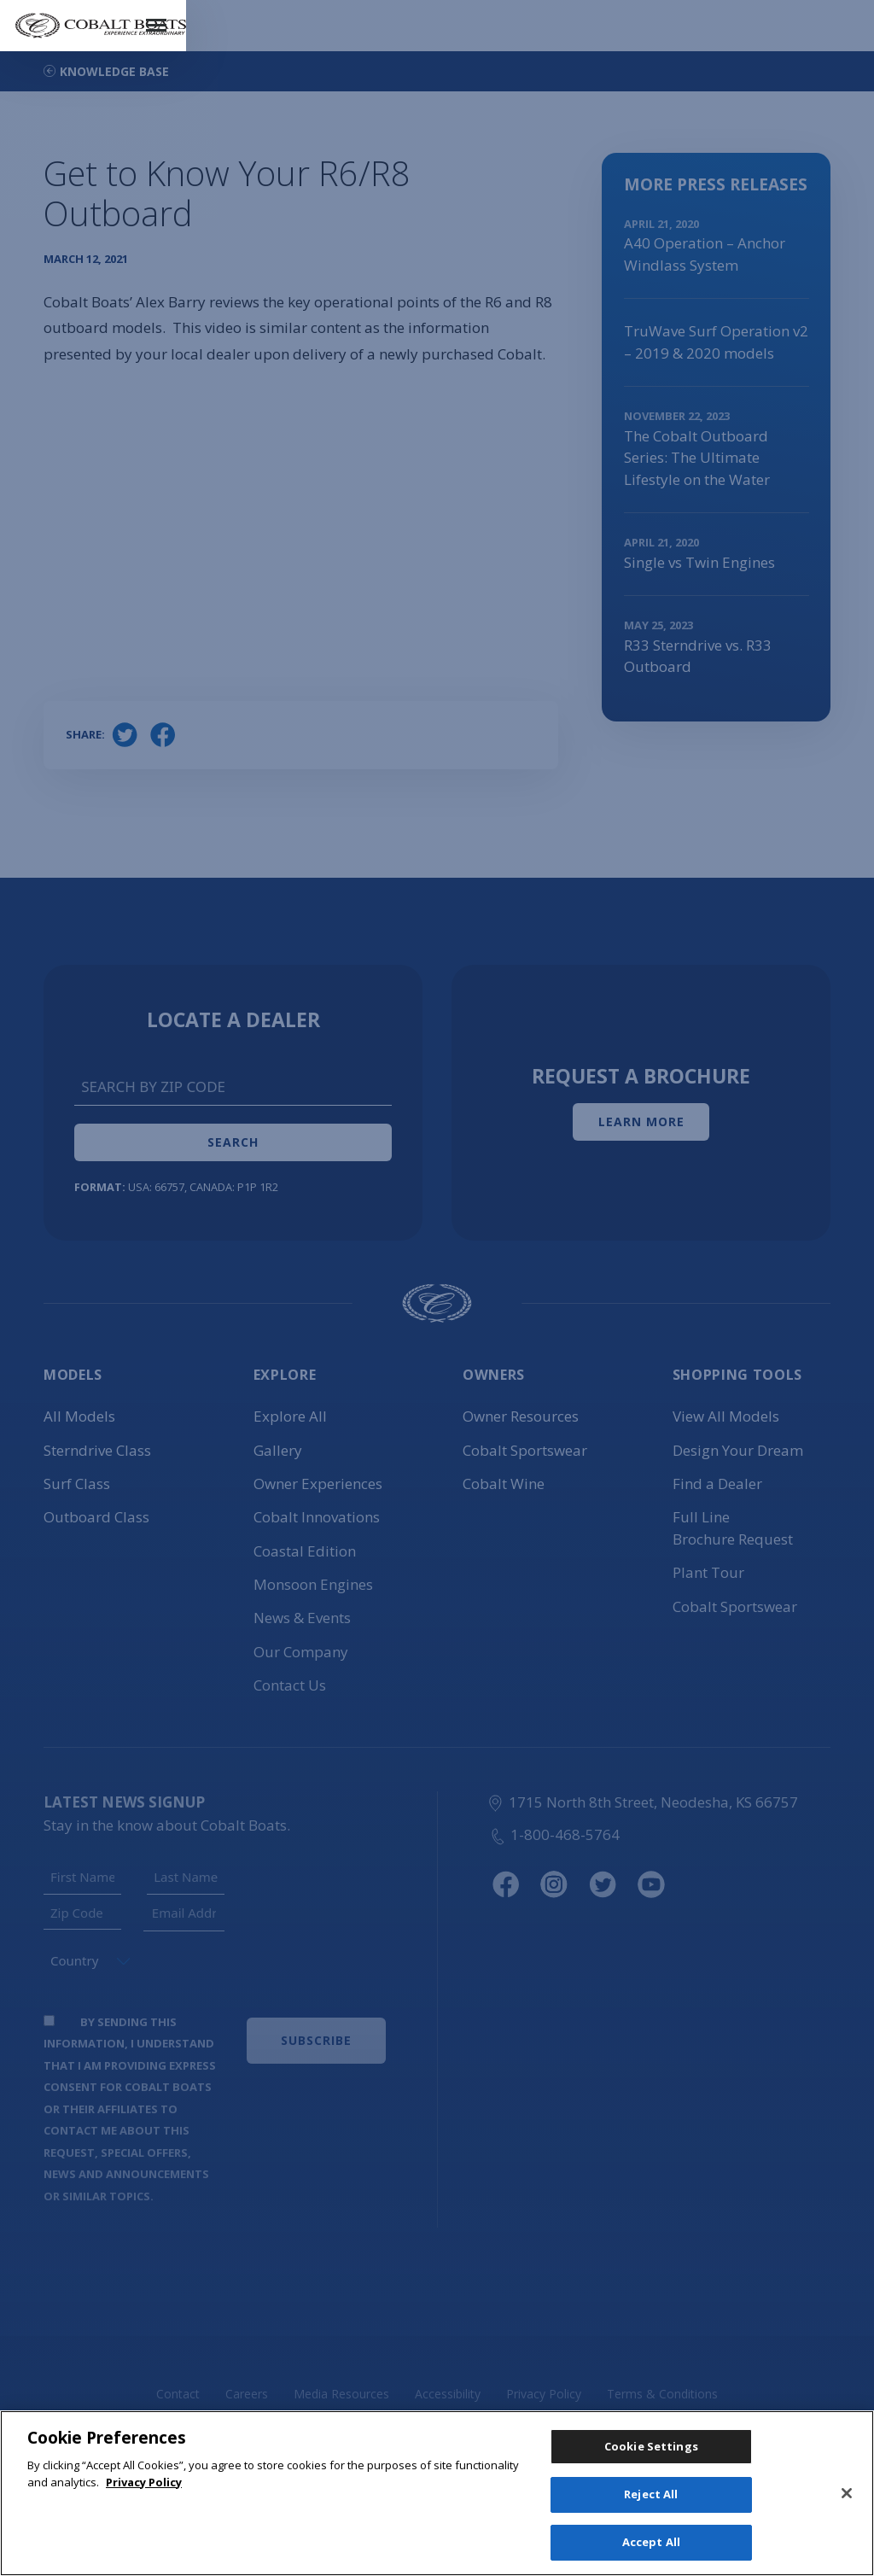  Describe the element at coordinates (833, 13) in the screenshot. I see `Menu` at that location.